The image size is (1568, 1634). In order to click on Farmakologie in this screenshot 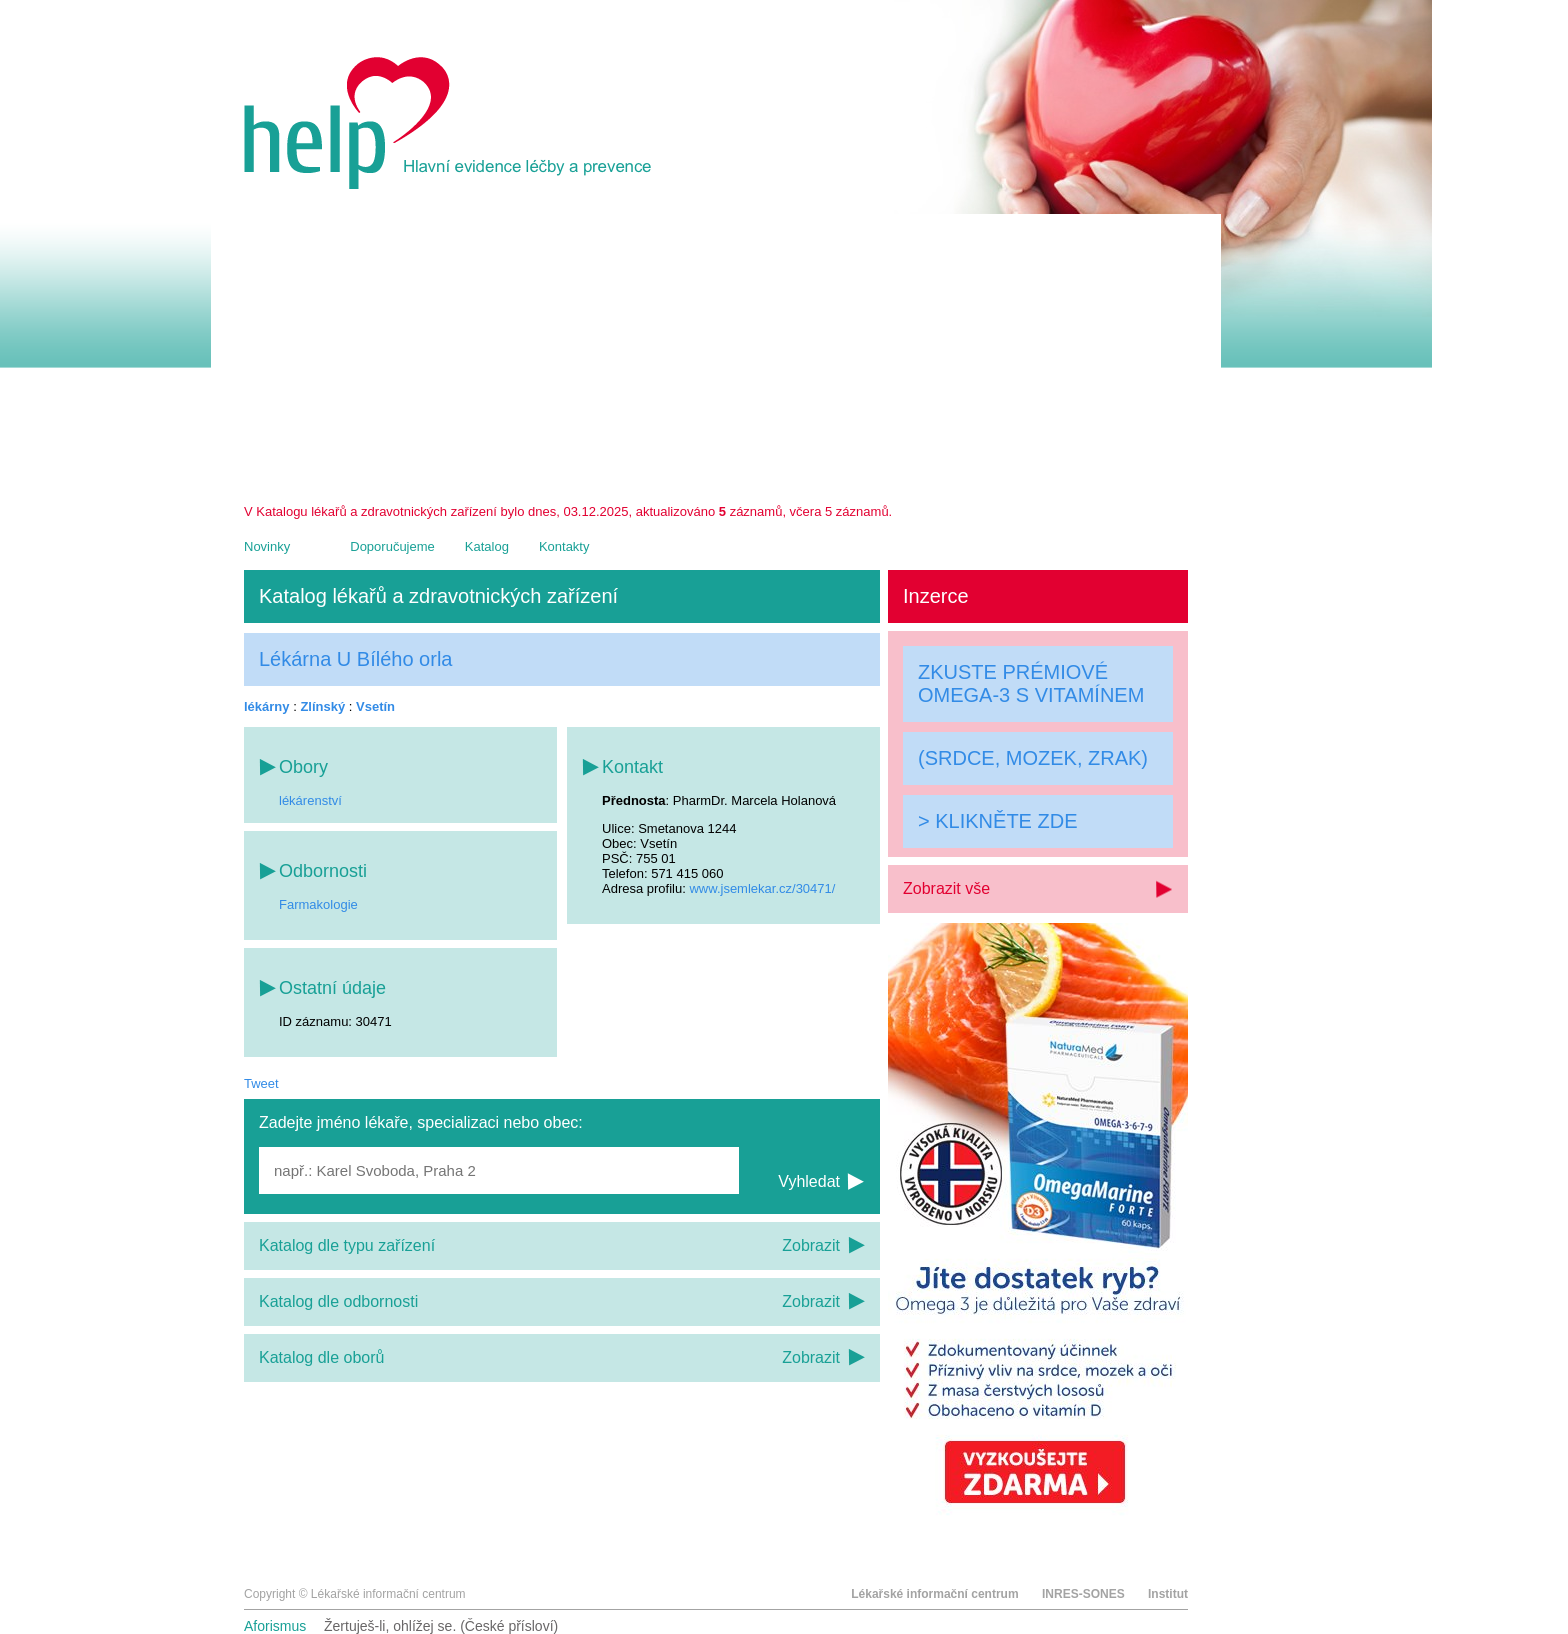, I will do `click(318, 904)`.